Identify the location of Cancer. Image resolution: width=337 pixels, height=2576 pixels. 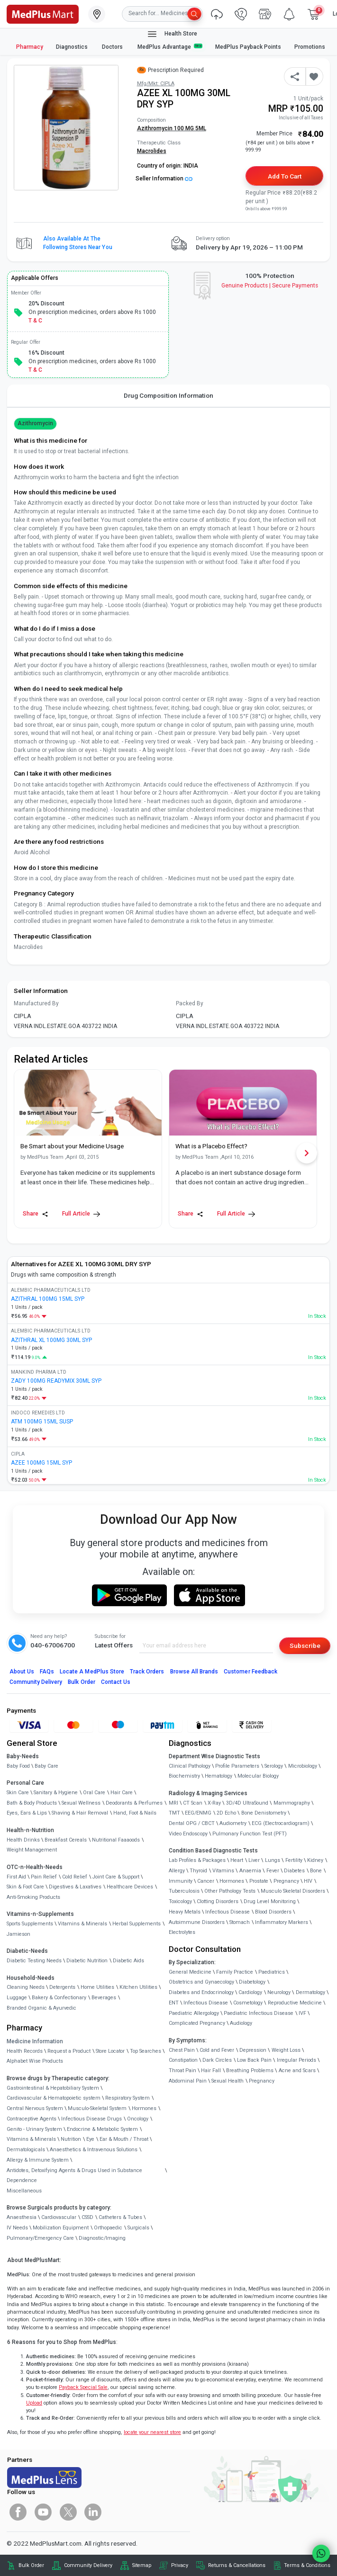
(205, 1881).